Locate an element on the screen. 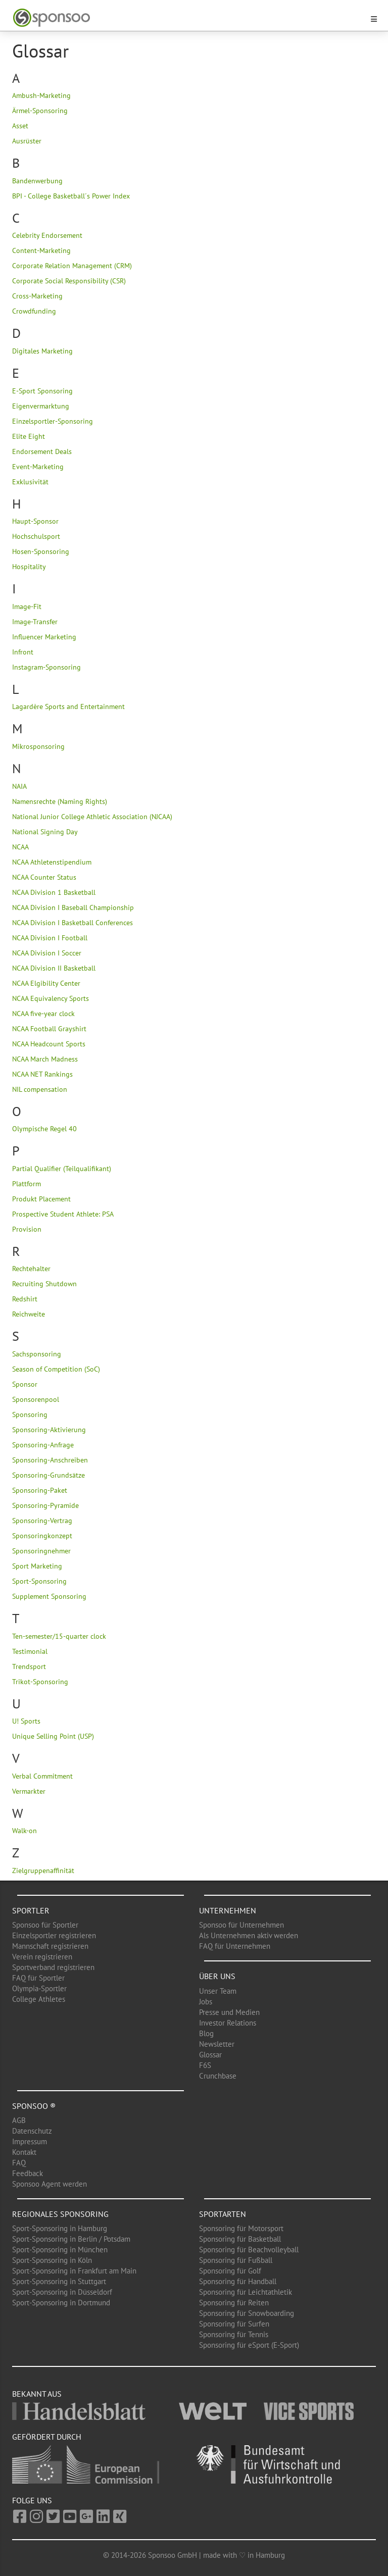 This screenshot has width=388, height=2576. NCAA Football Grayshirt is located at coordinates (49, 1028).